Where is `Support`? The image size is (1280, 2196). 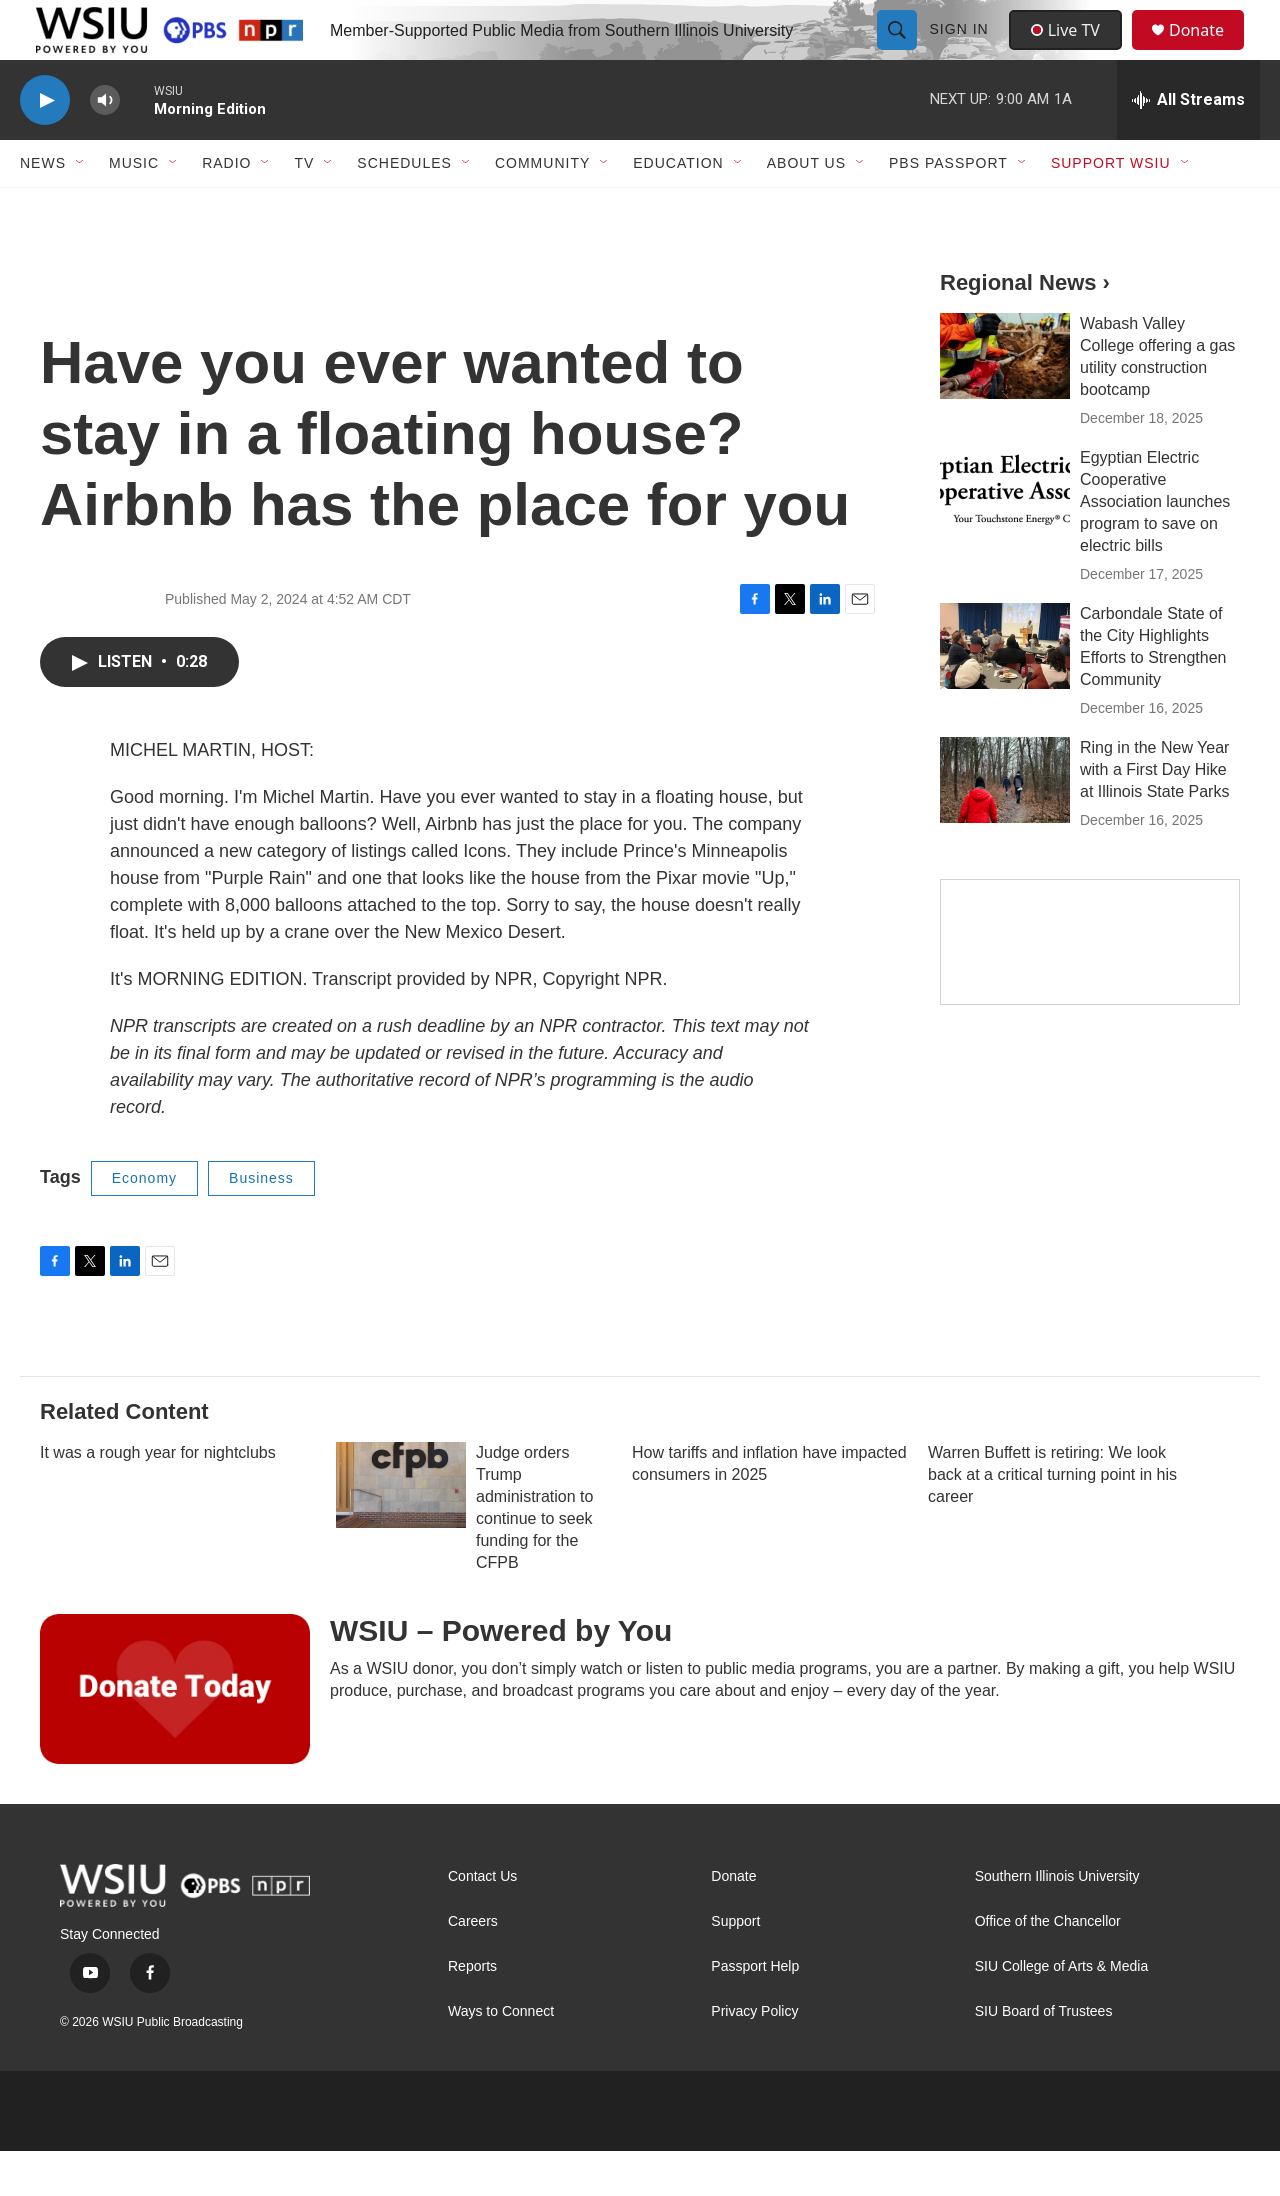 Support is located at coordinates (735, 1966).